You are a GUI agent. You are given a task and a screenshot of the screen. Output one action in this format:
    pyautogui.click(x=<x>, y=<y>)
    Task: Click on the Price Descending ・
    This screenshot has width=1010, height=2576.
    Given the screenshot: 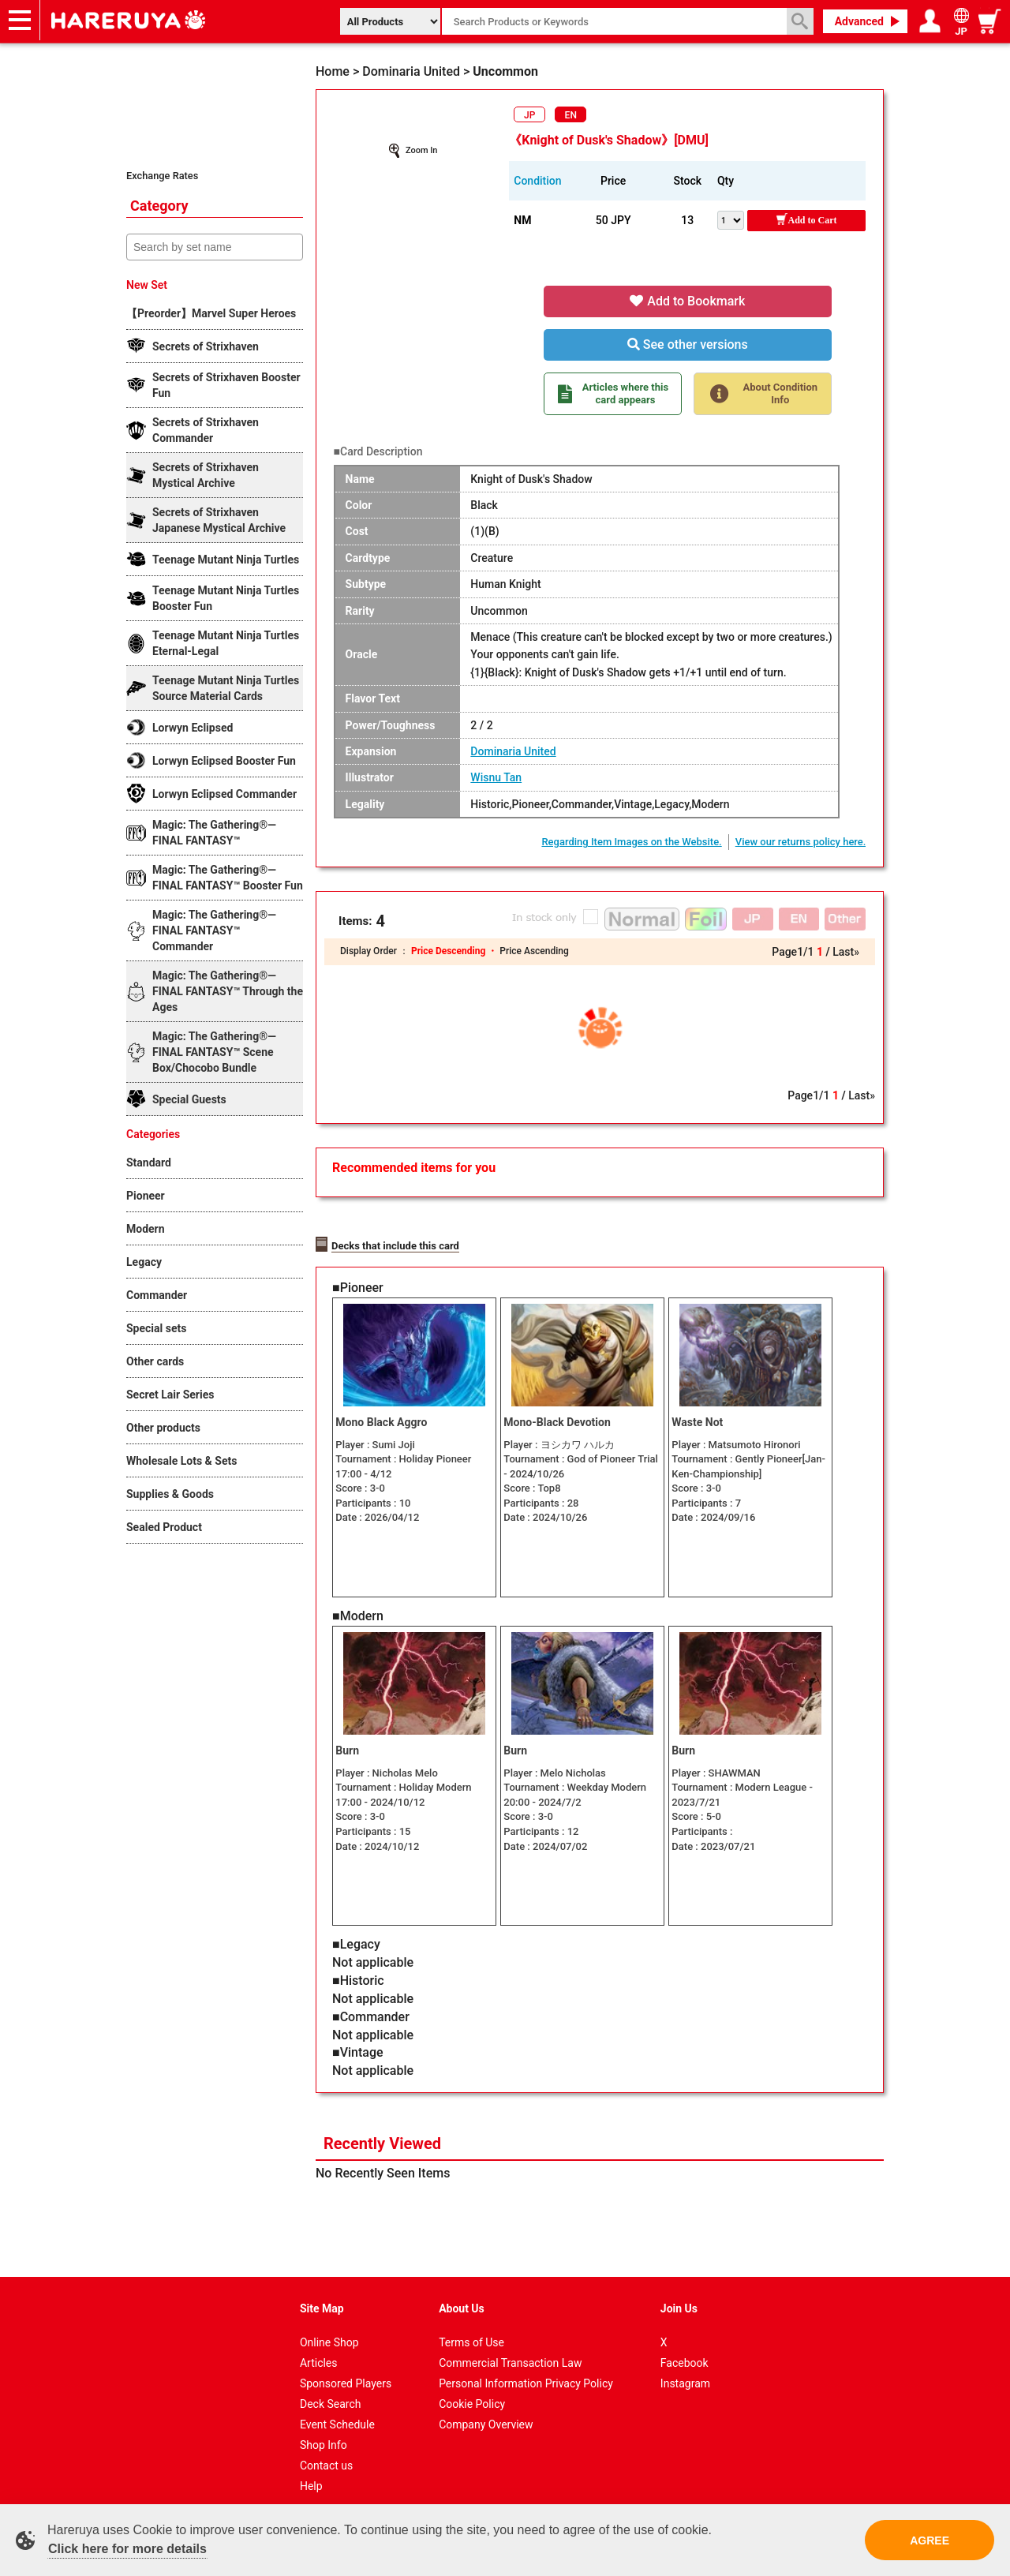 What is the action you would take?
    pyautogui.click(x=455, y=951)
    